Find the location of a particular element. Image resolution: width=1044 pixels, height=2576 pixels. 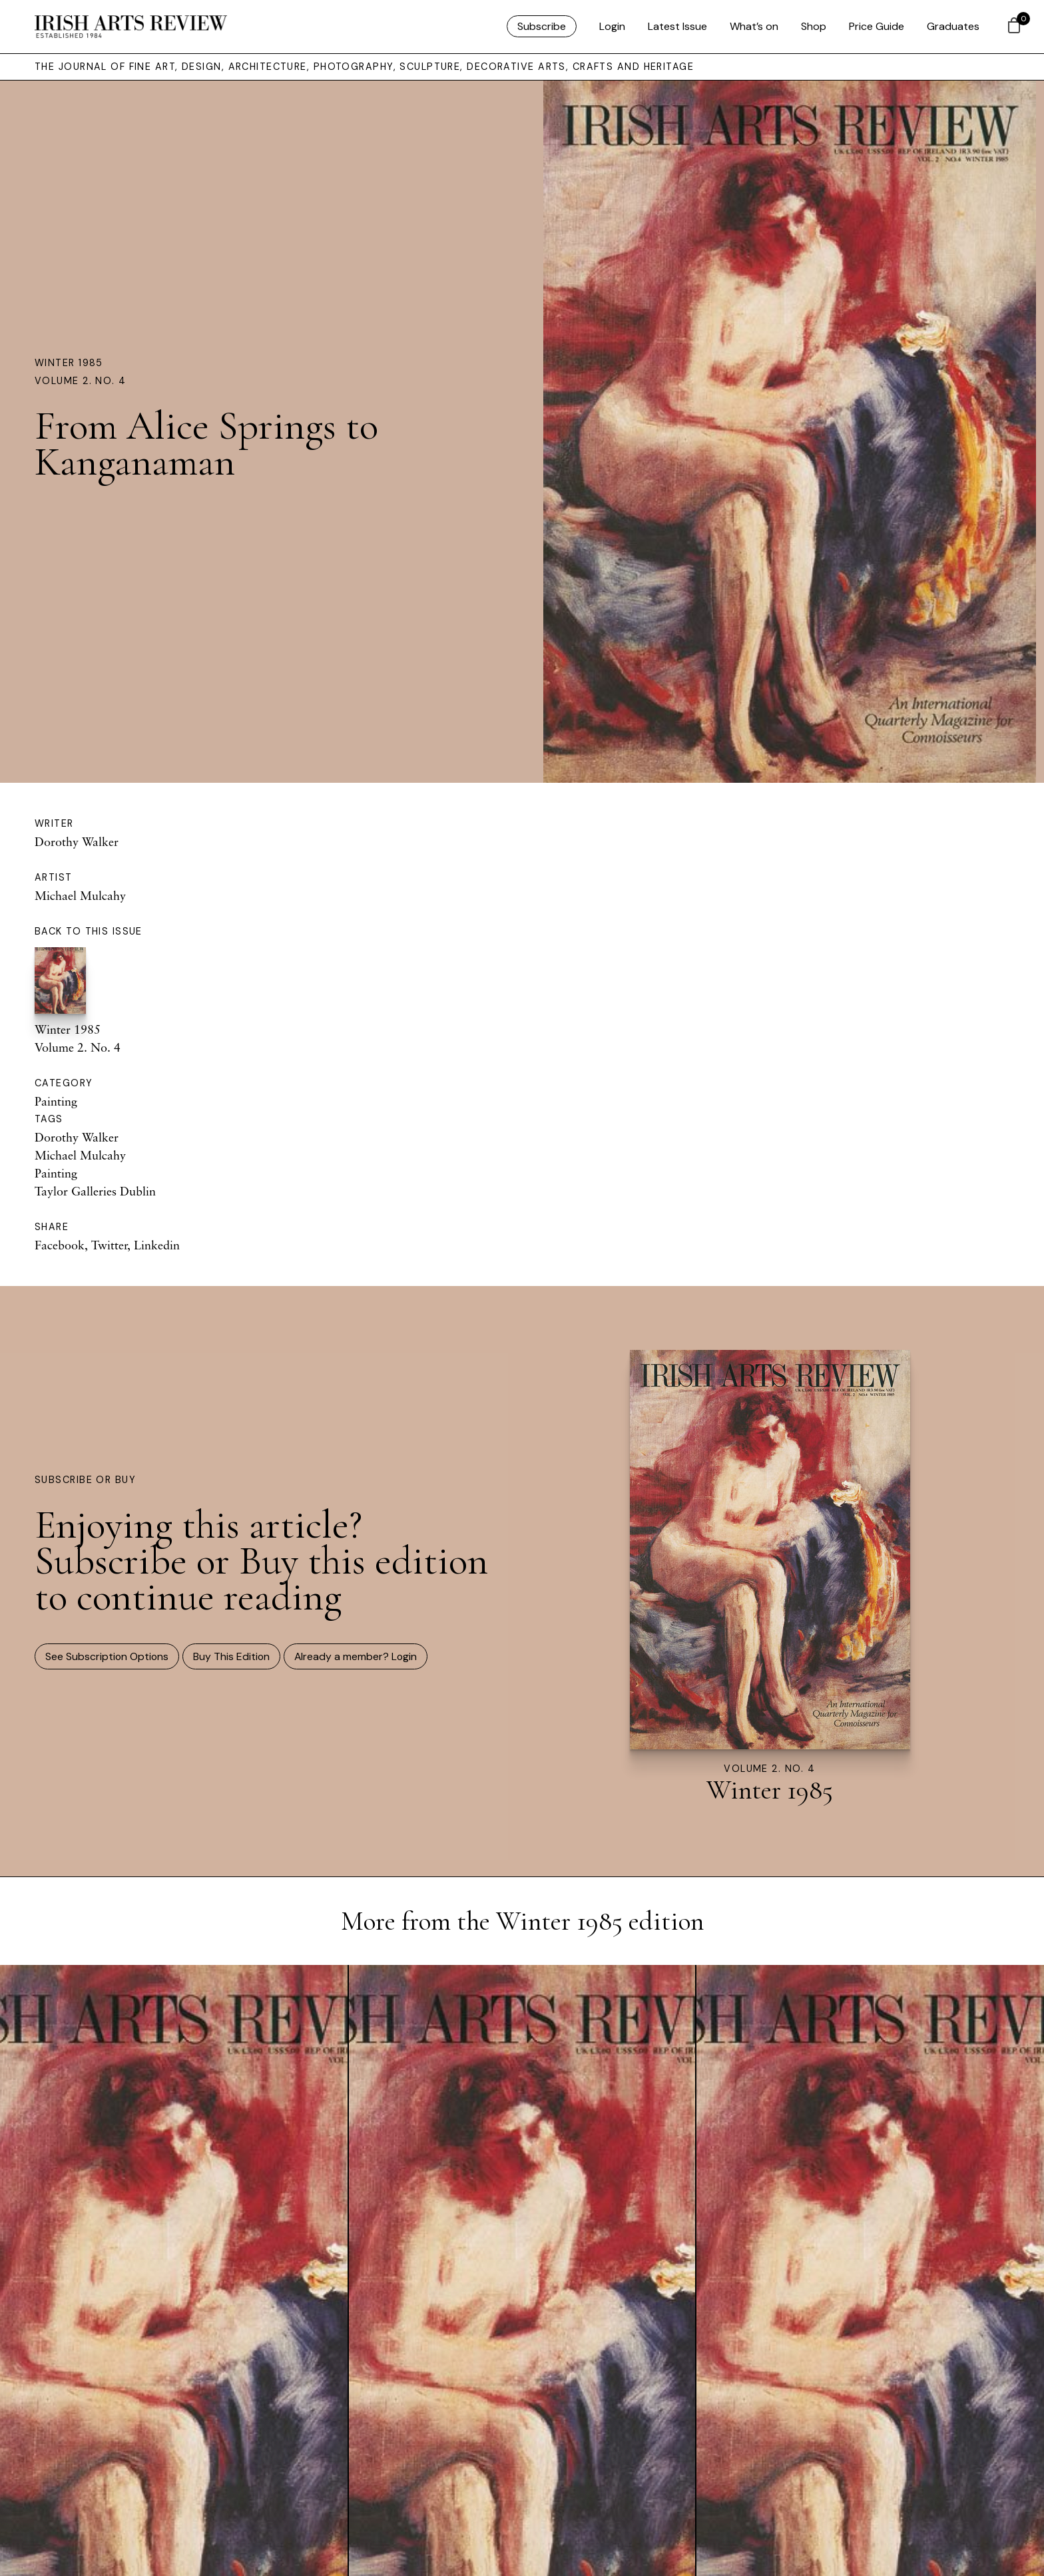

What’s on is located at coordinates (754, 26).